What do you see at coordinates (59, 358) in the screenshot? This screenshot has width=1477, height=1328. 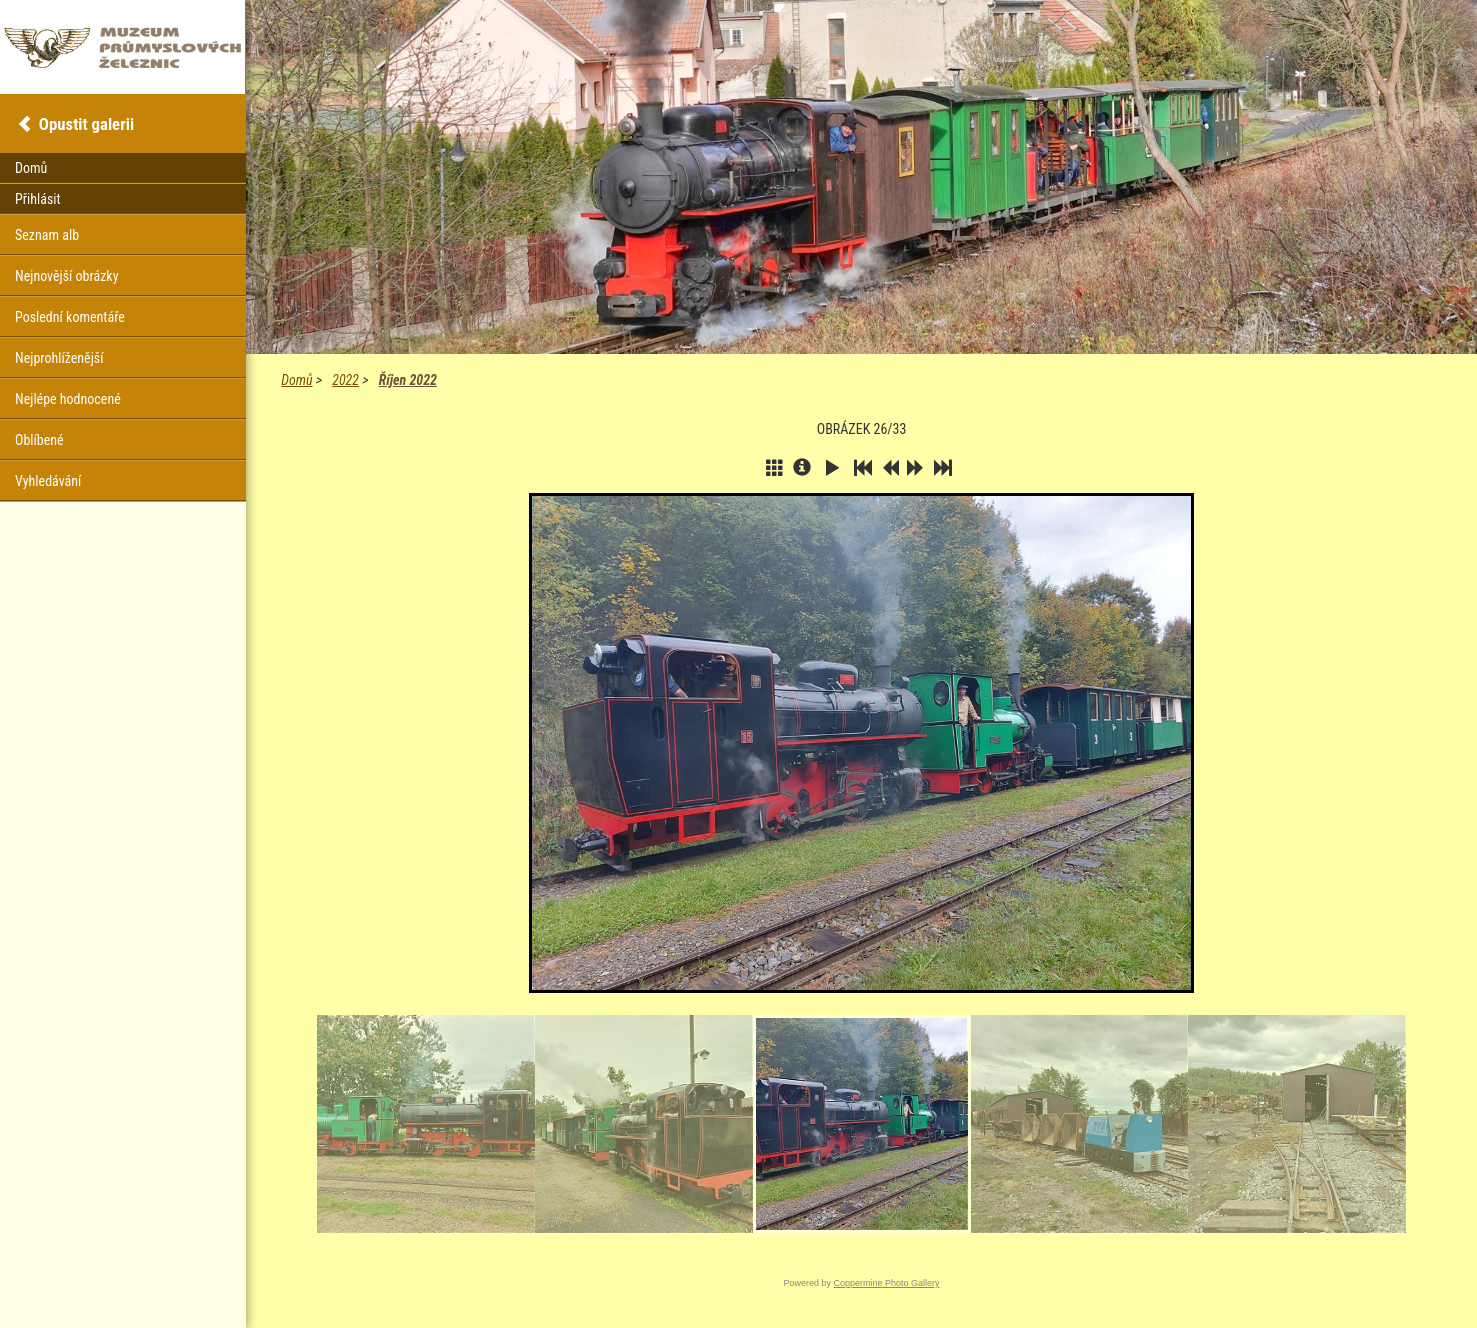 I see `Nejprohlíženější` at bounding box center [59, 358].